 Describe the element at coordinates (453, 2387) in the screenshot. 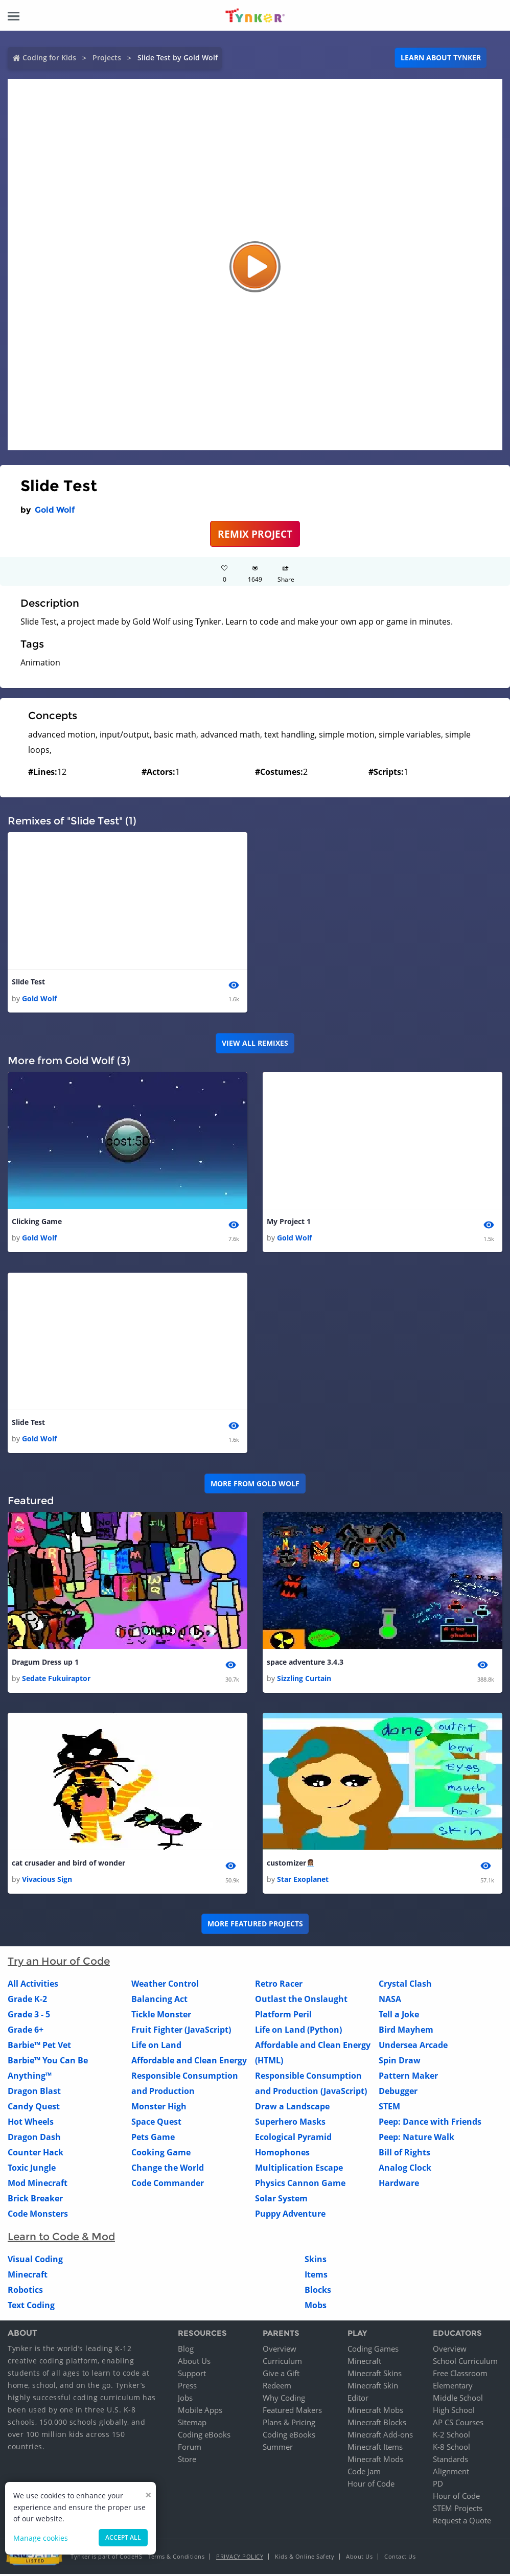

I see `Elementary` at that location.